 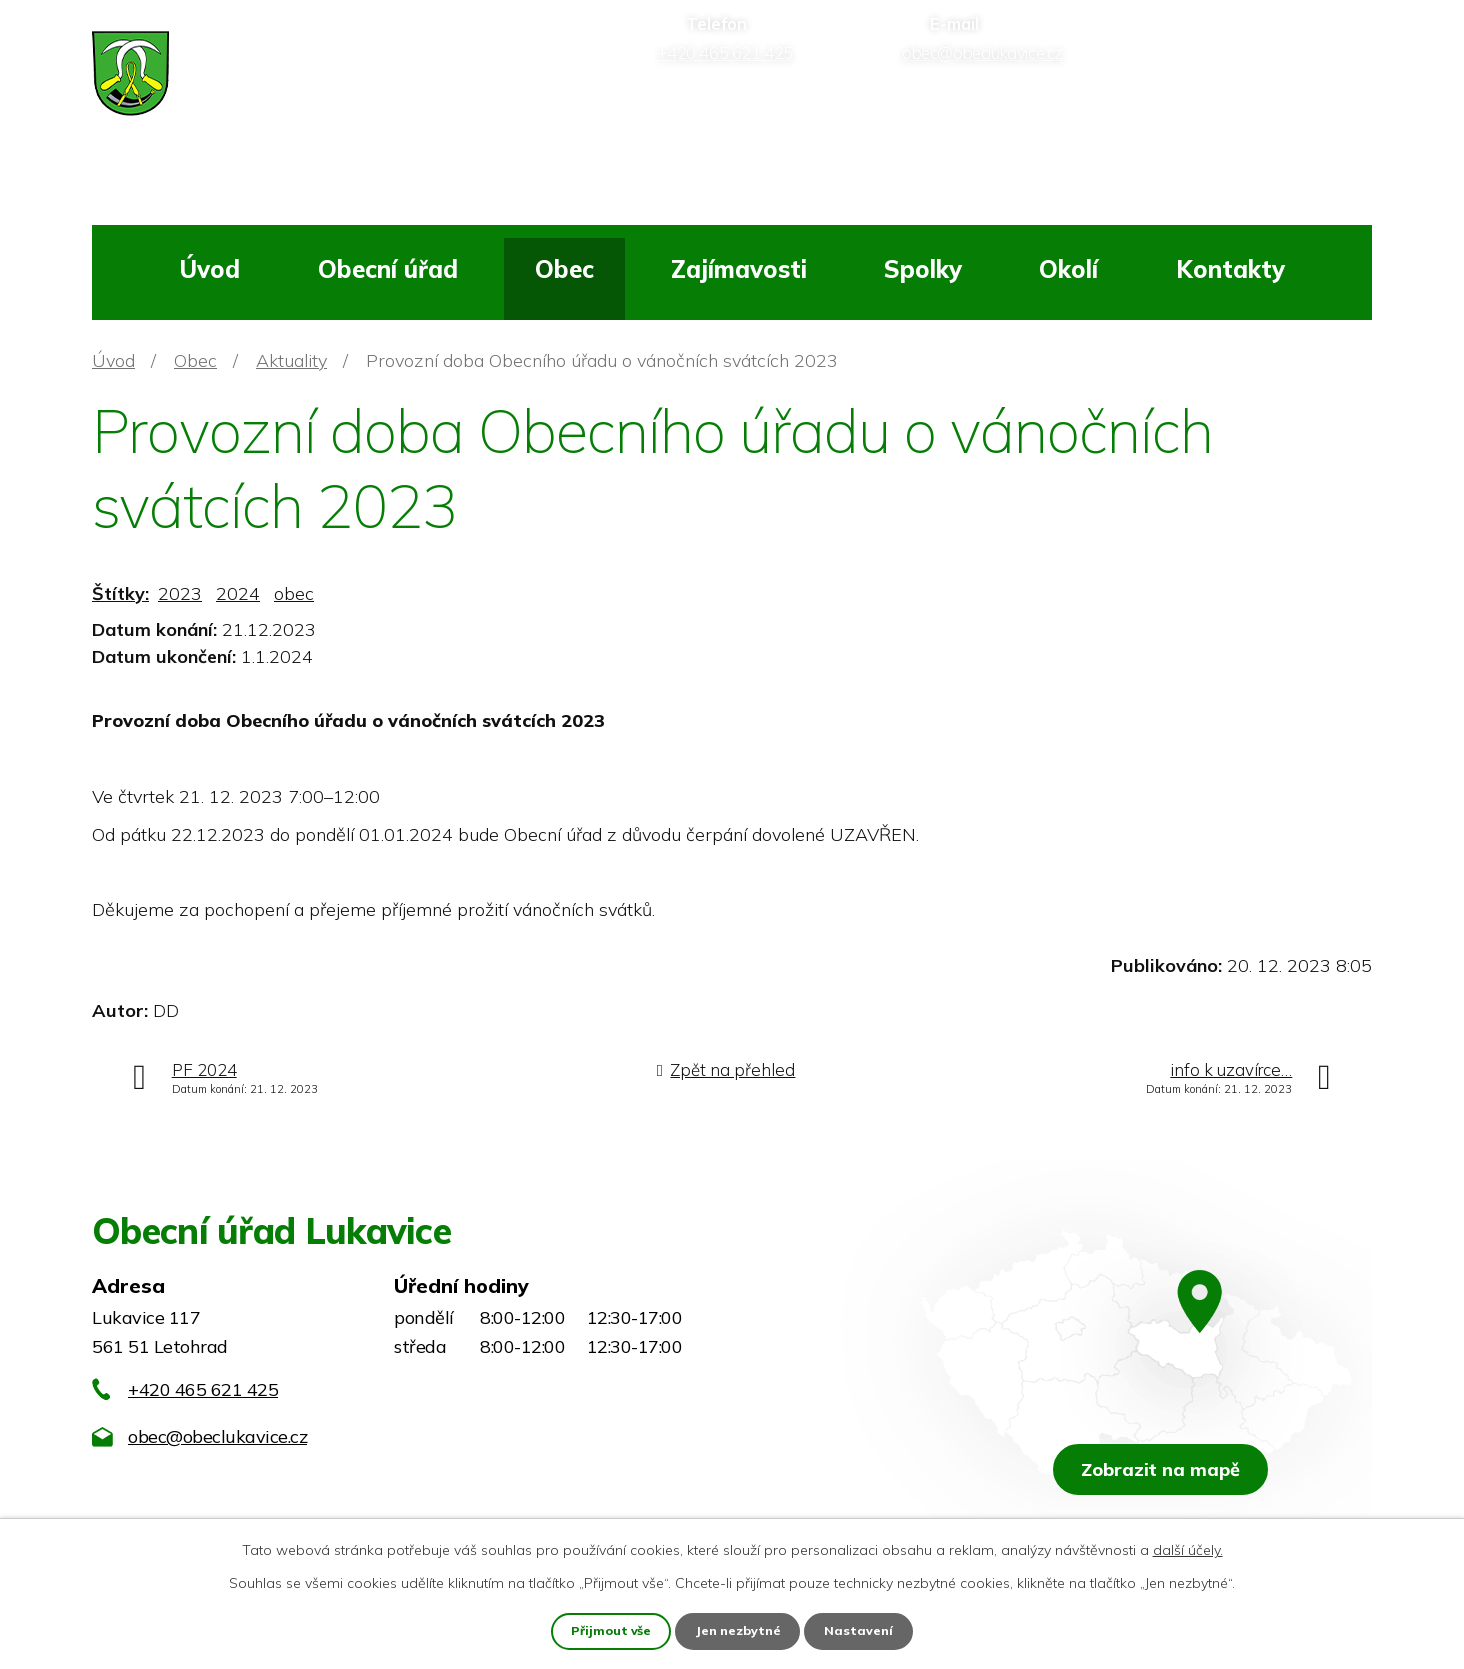 I want to click on Zajímavosti, so click(x=739, y=269).